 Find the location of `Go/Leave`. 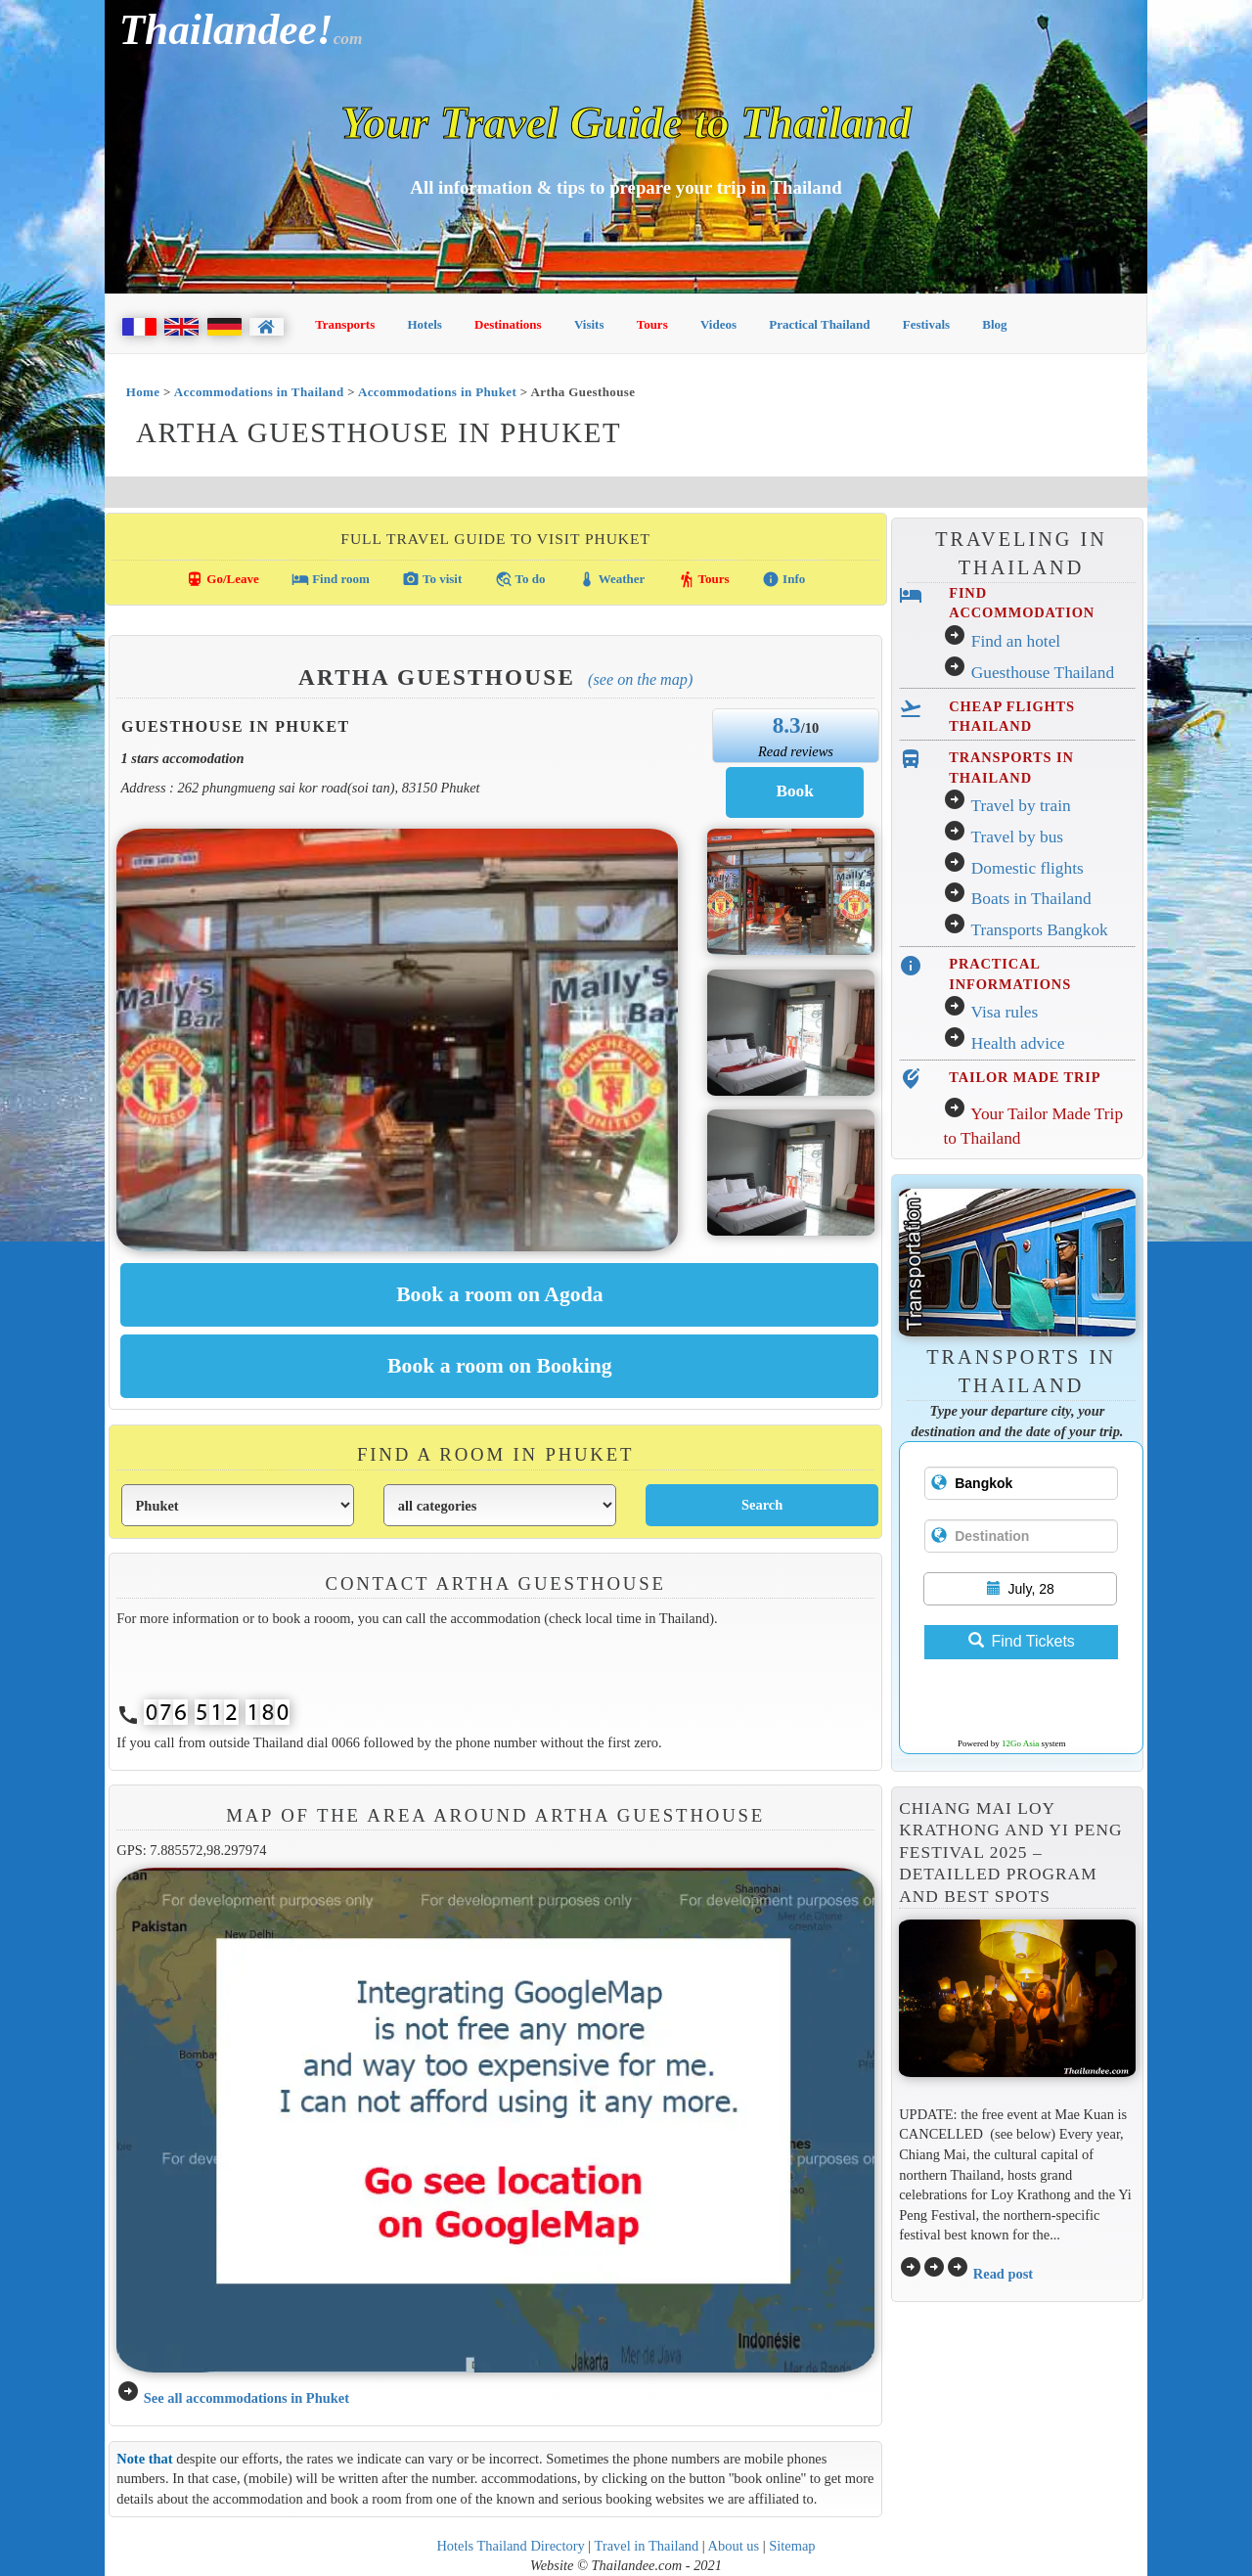

Go/Leave is located at coordinates (222, 579).